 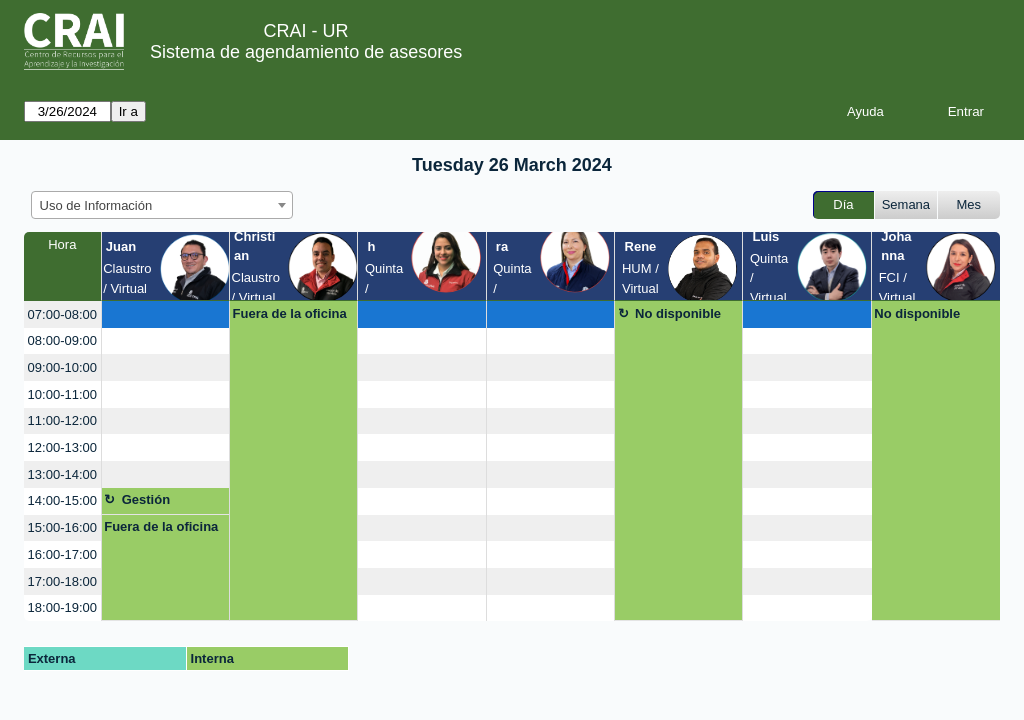 What do you see at coordinates (62, 367) in the screenshot?
I see `09:00-10:00` at bounding box center [62, 367].